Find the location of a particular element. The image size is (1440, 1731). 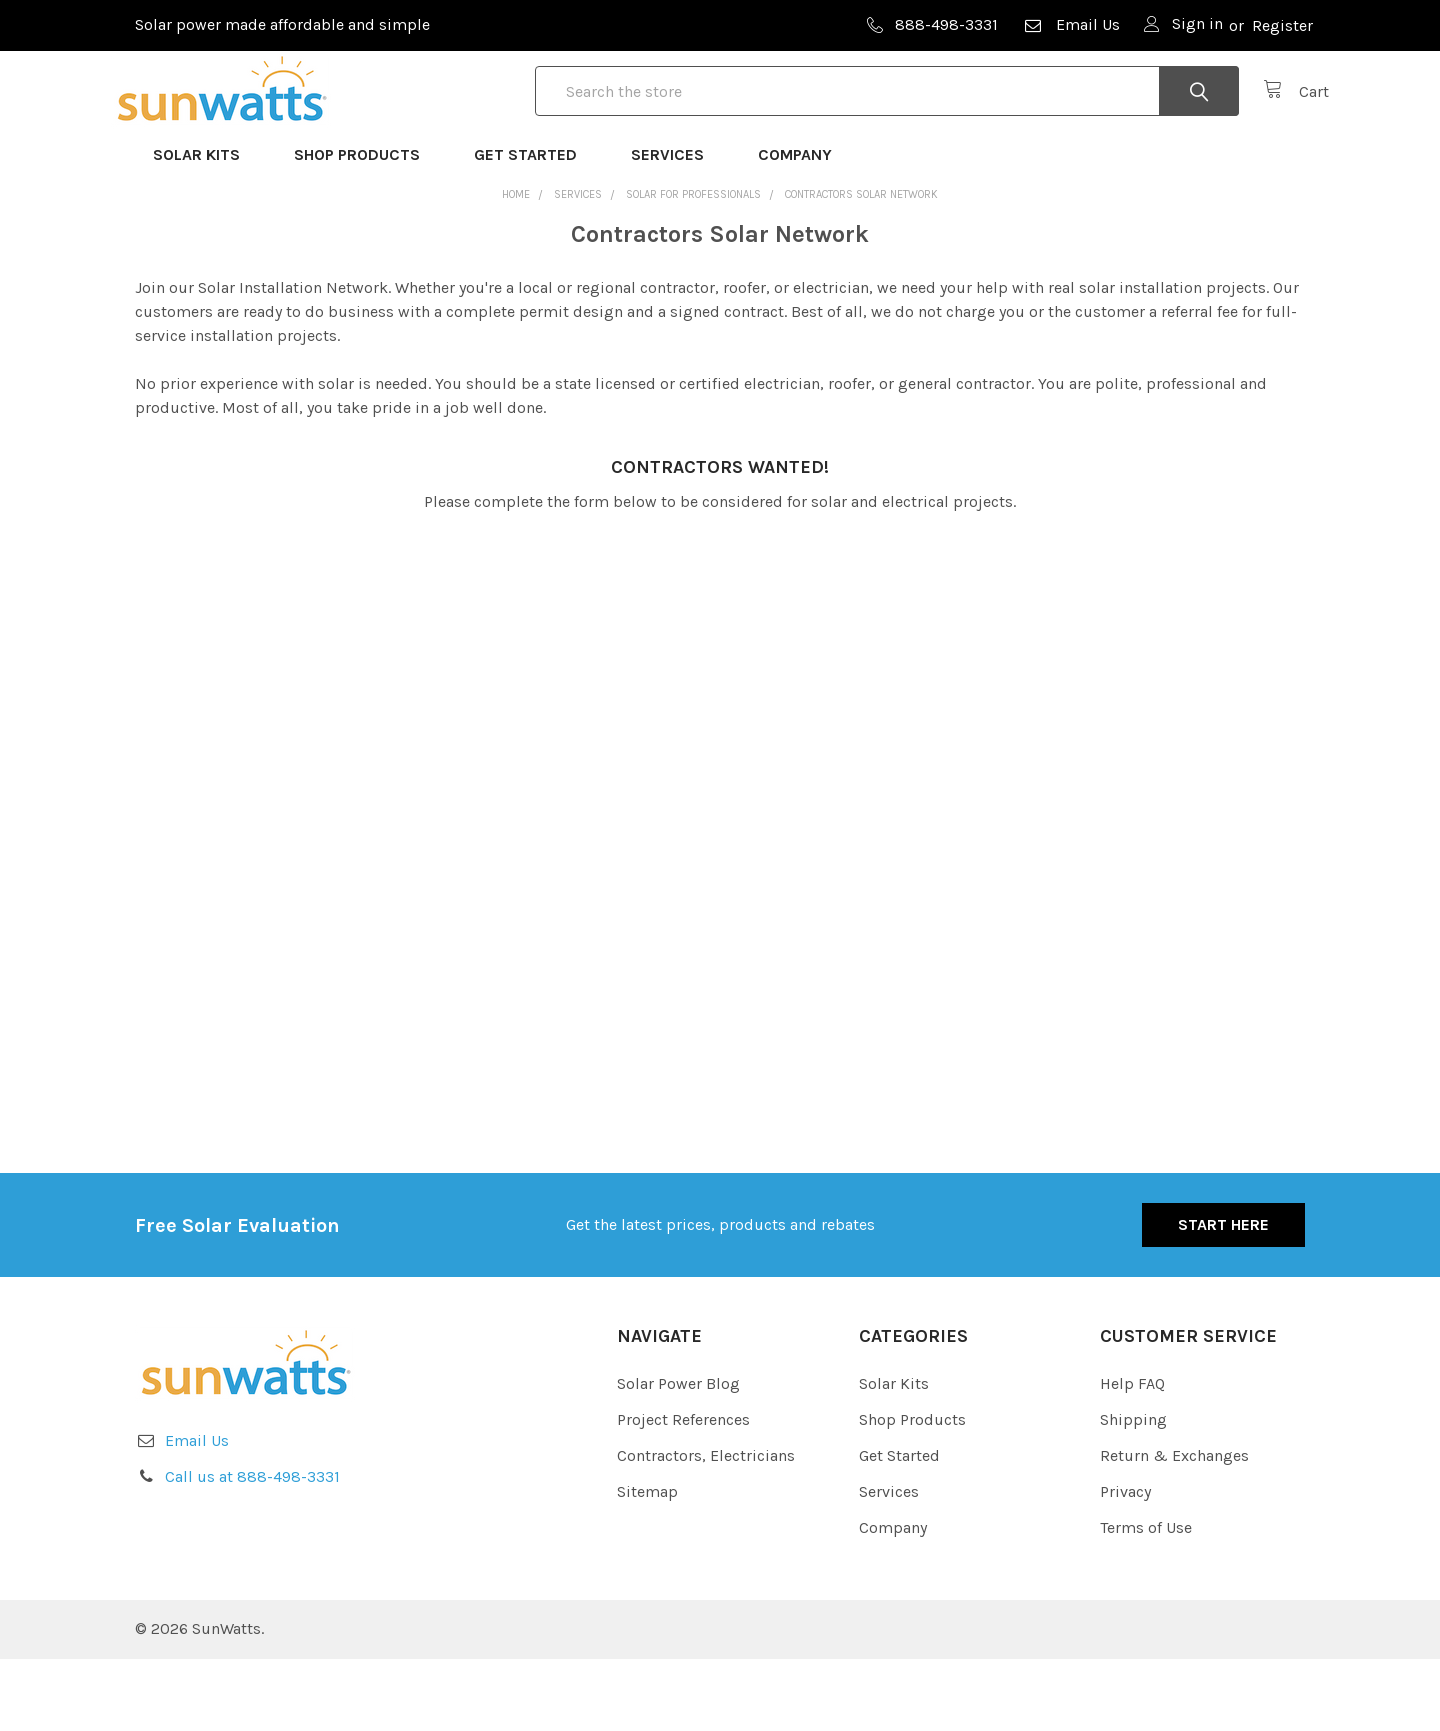

Call us at 888-498-3331 is located at coordinates (252, 1548).